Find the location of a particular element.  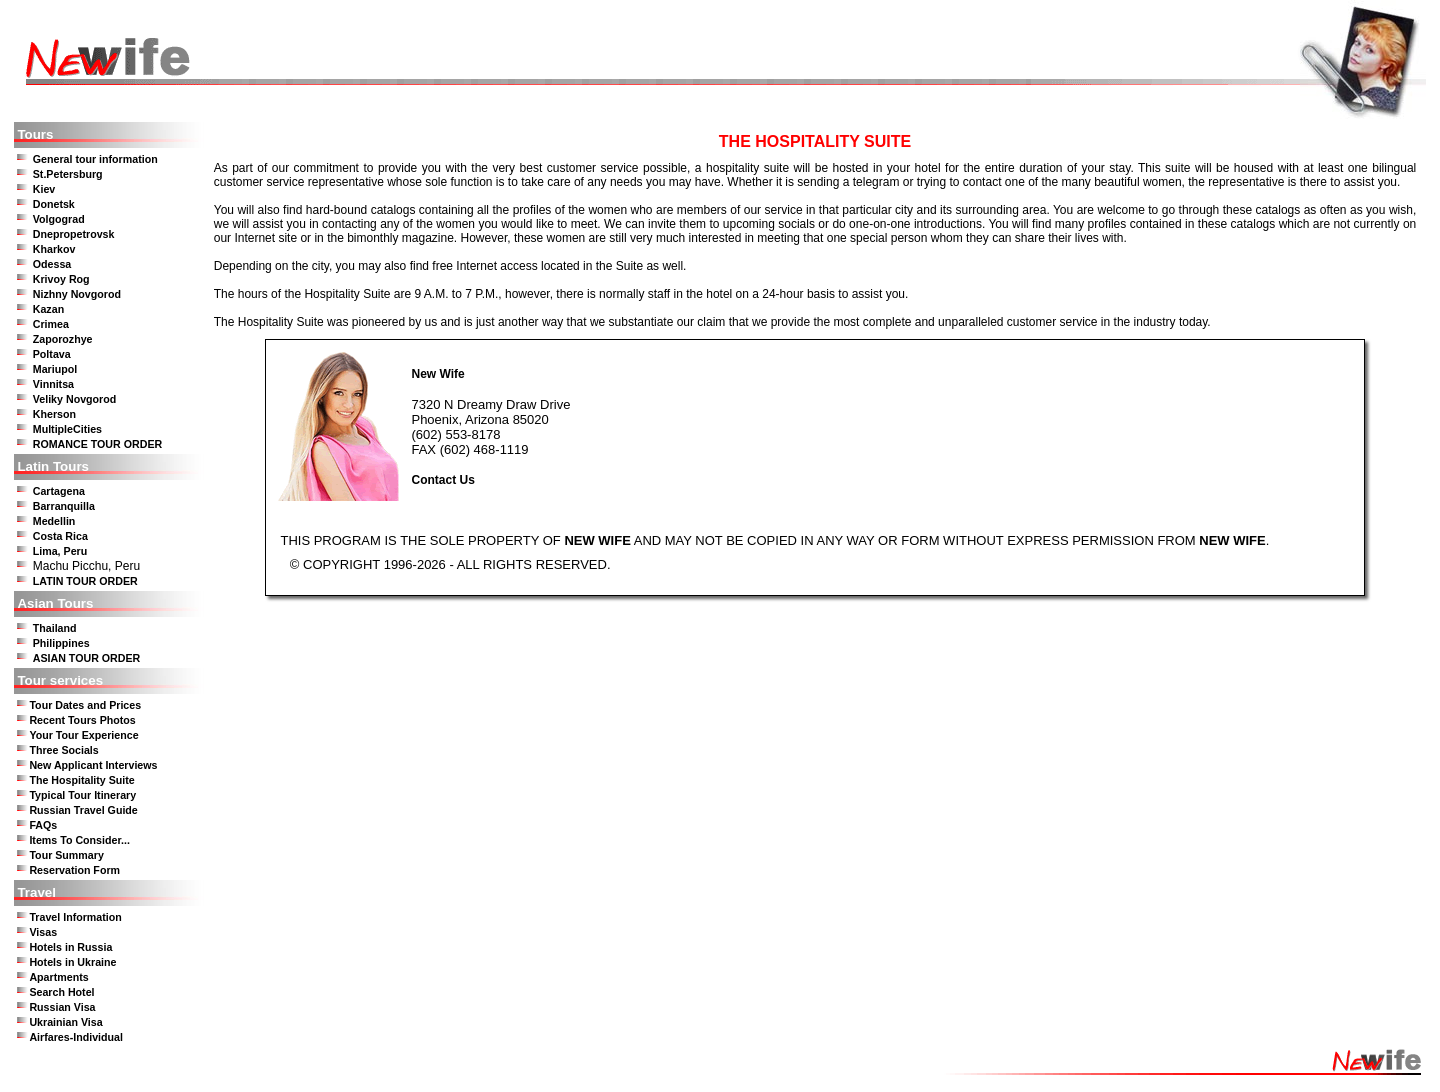

Cartagena is located at coordinates (59, 491).